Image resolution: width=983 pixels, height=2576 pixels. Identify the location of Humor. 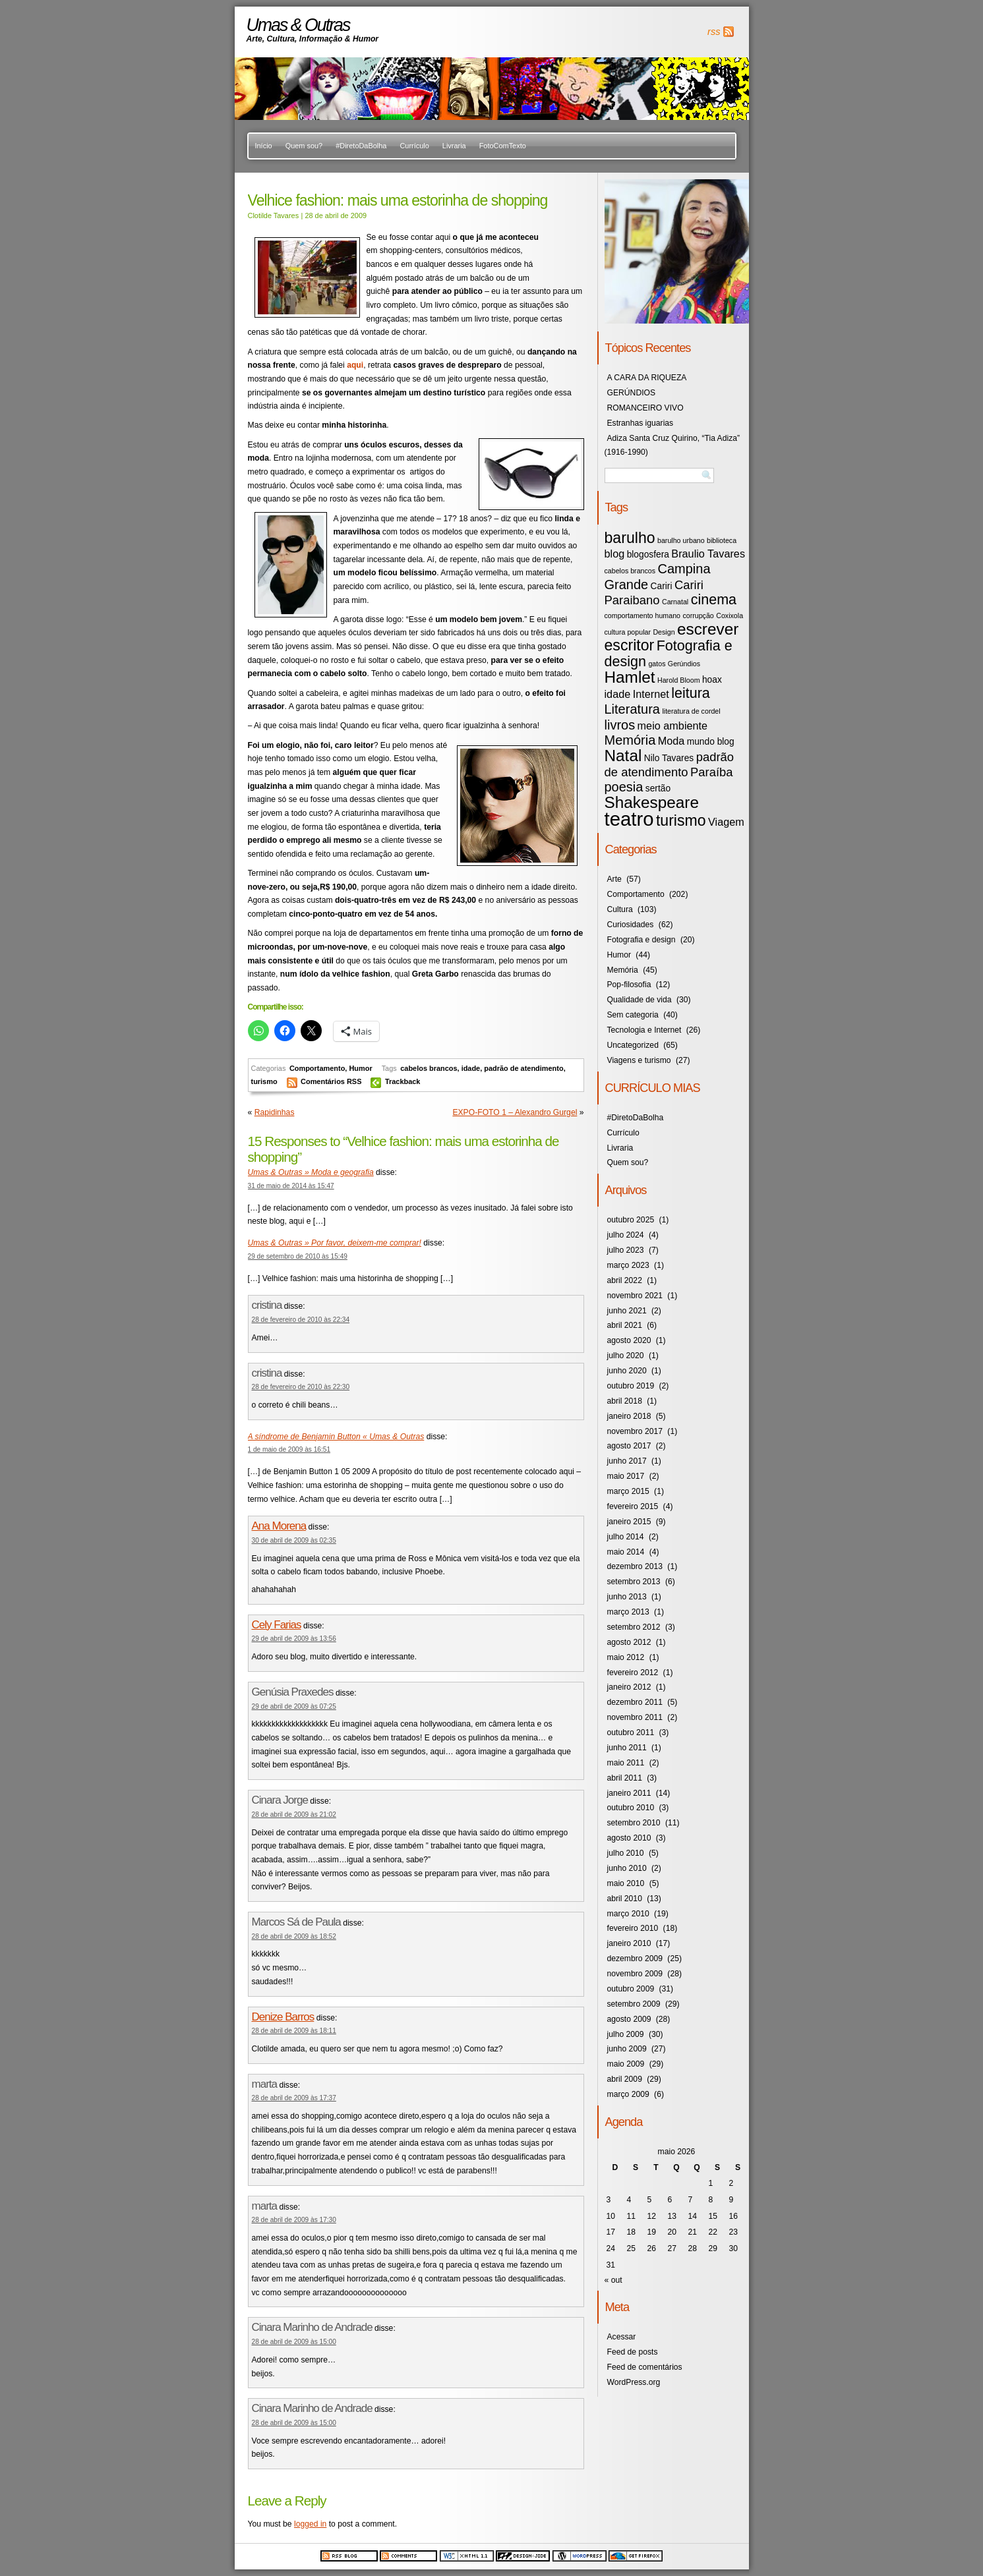
(360, 1068).